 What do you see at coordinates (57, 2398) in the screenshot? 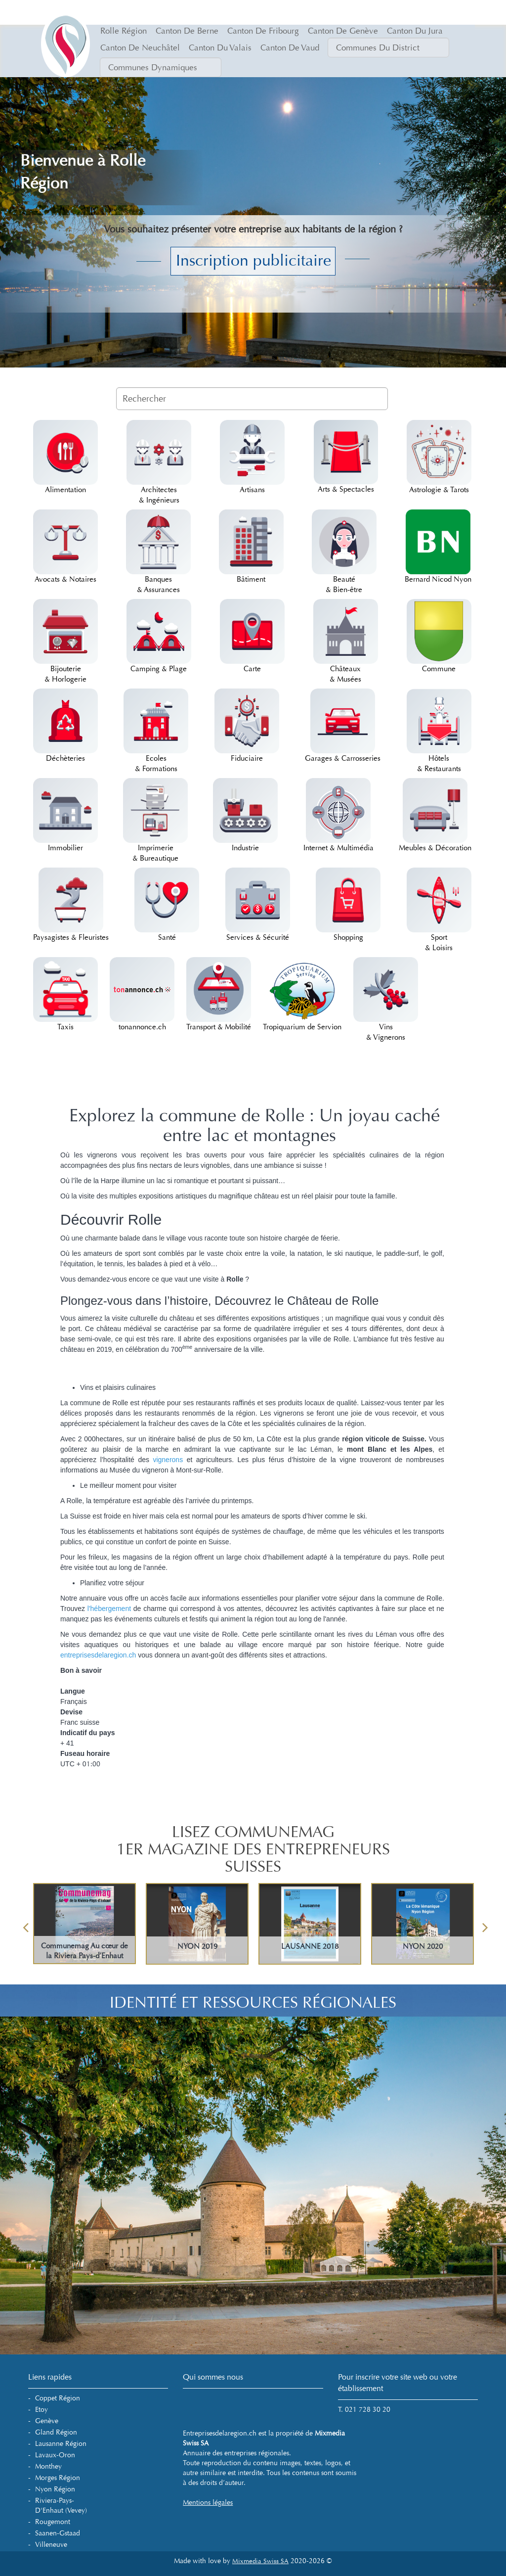
I see `Coppet Région` at bounding box center [57, 2398].